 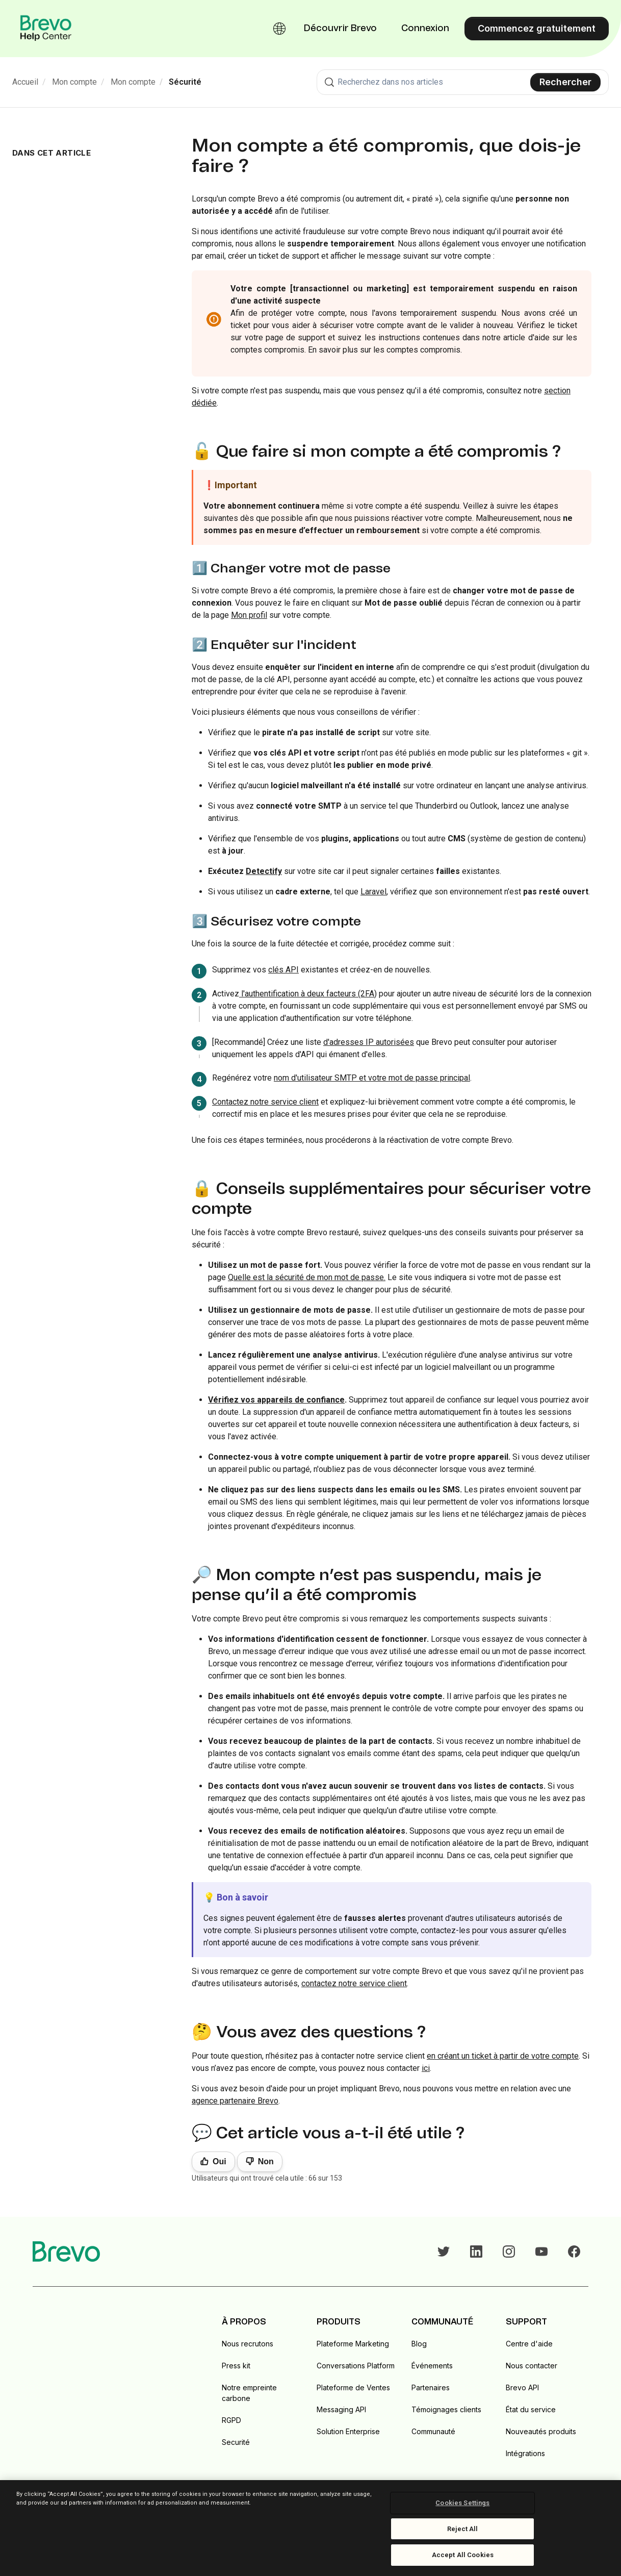 I want to click on Mon compte, so click(x=74, y=82).